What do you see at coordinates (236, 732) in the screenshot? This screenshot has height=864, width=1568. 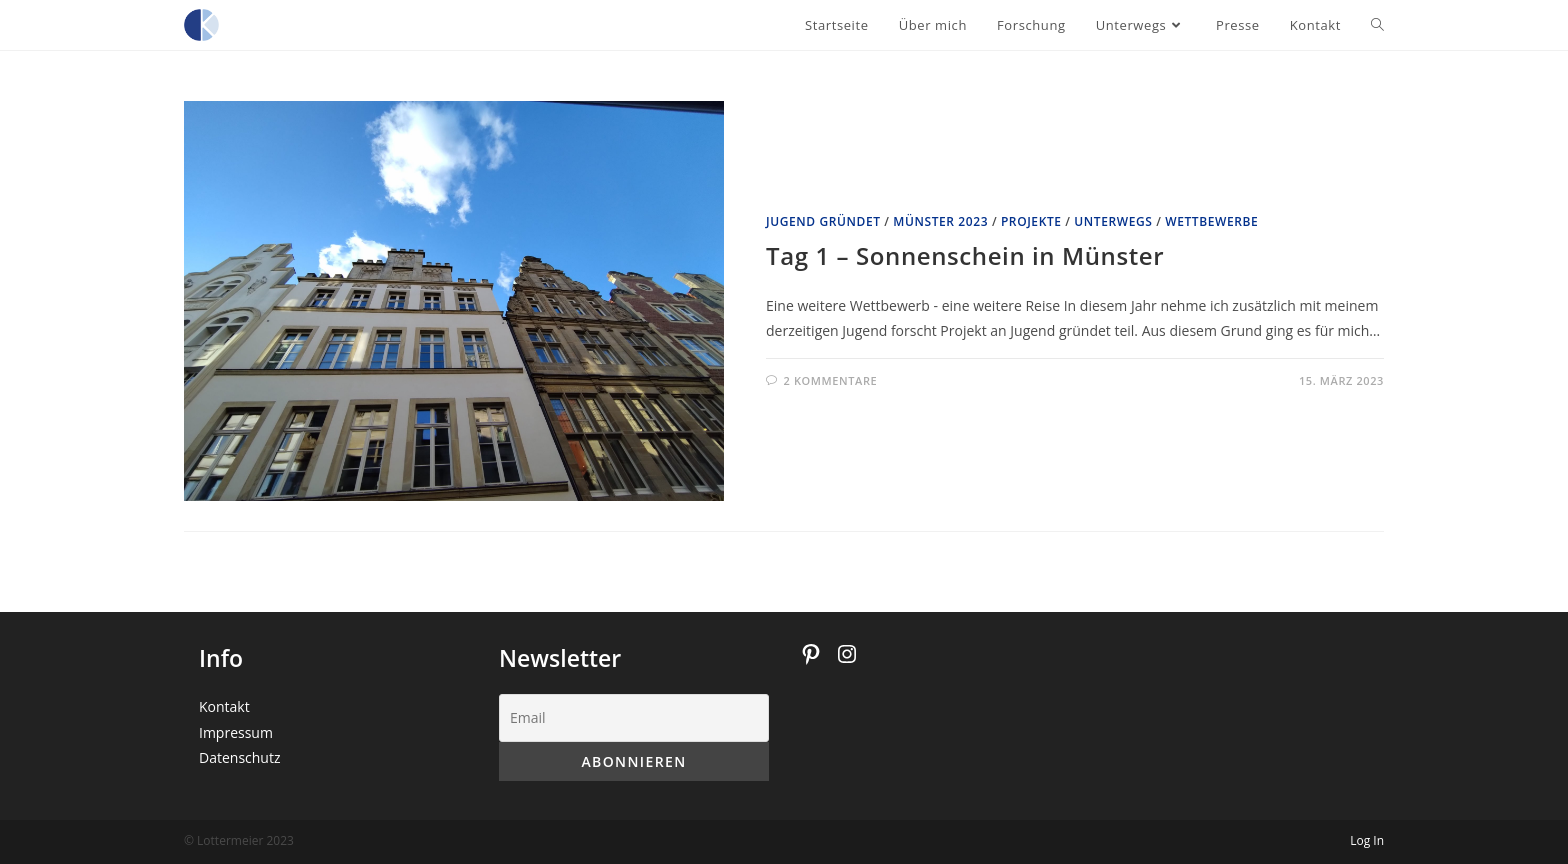 I see `Impressum` at bounding box center [236, 732].